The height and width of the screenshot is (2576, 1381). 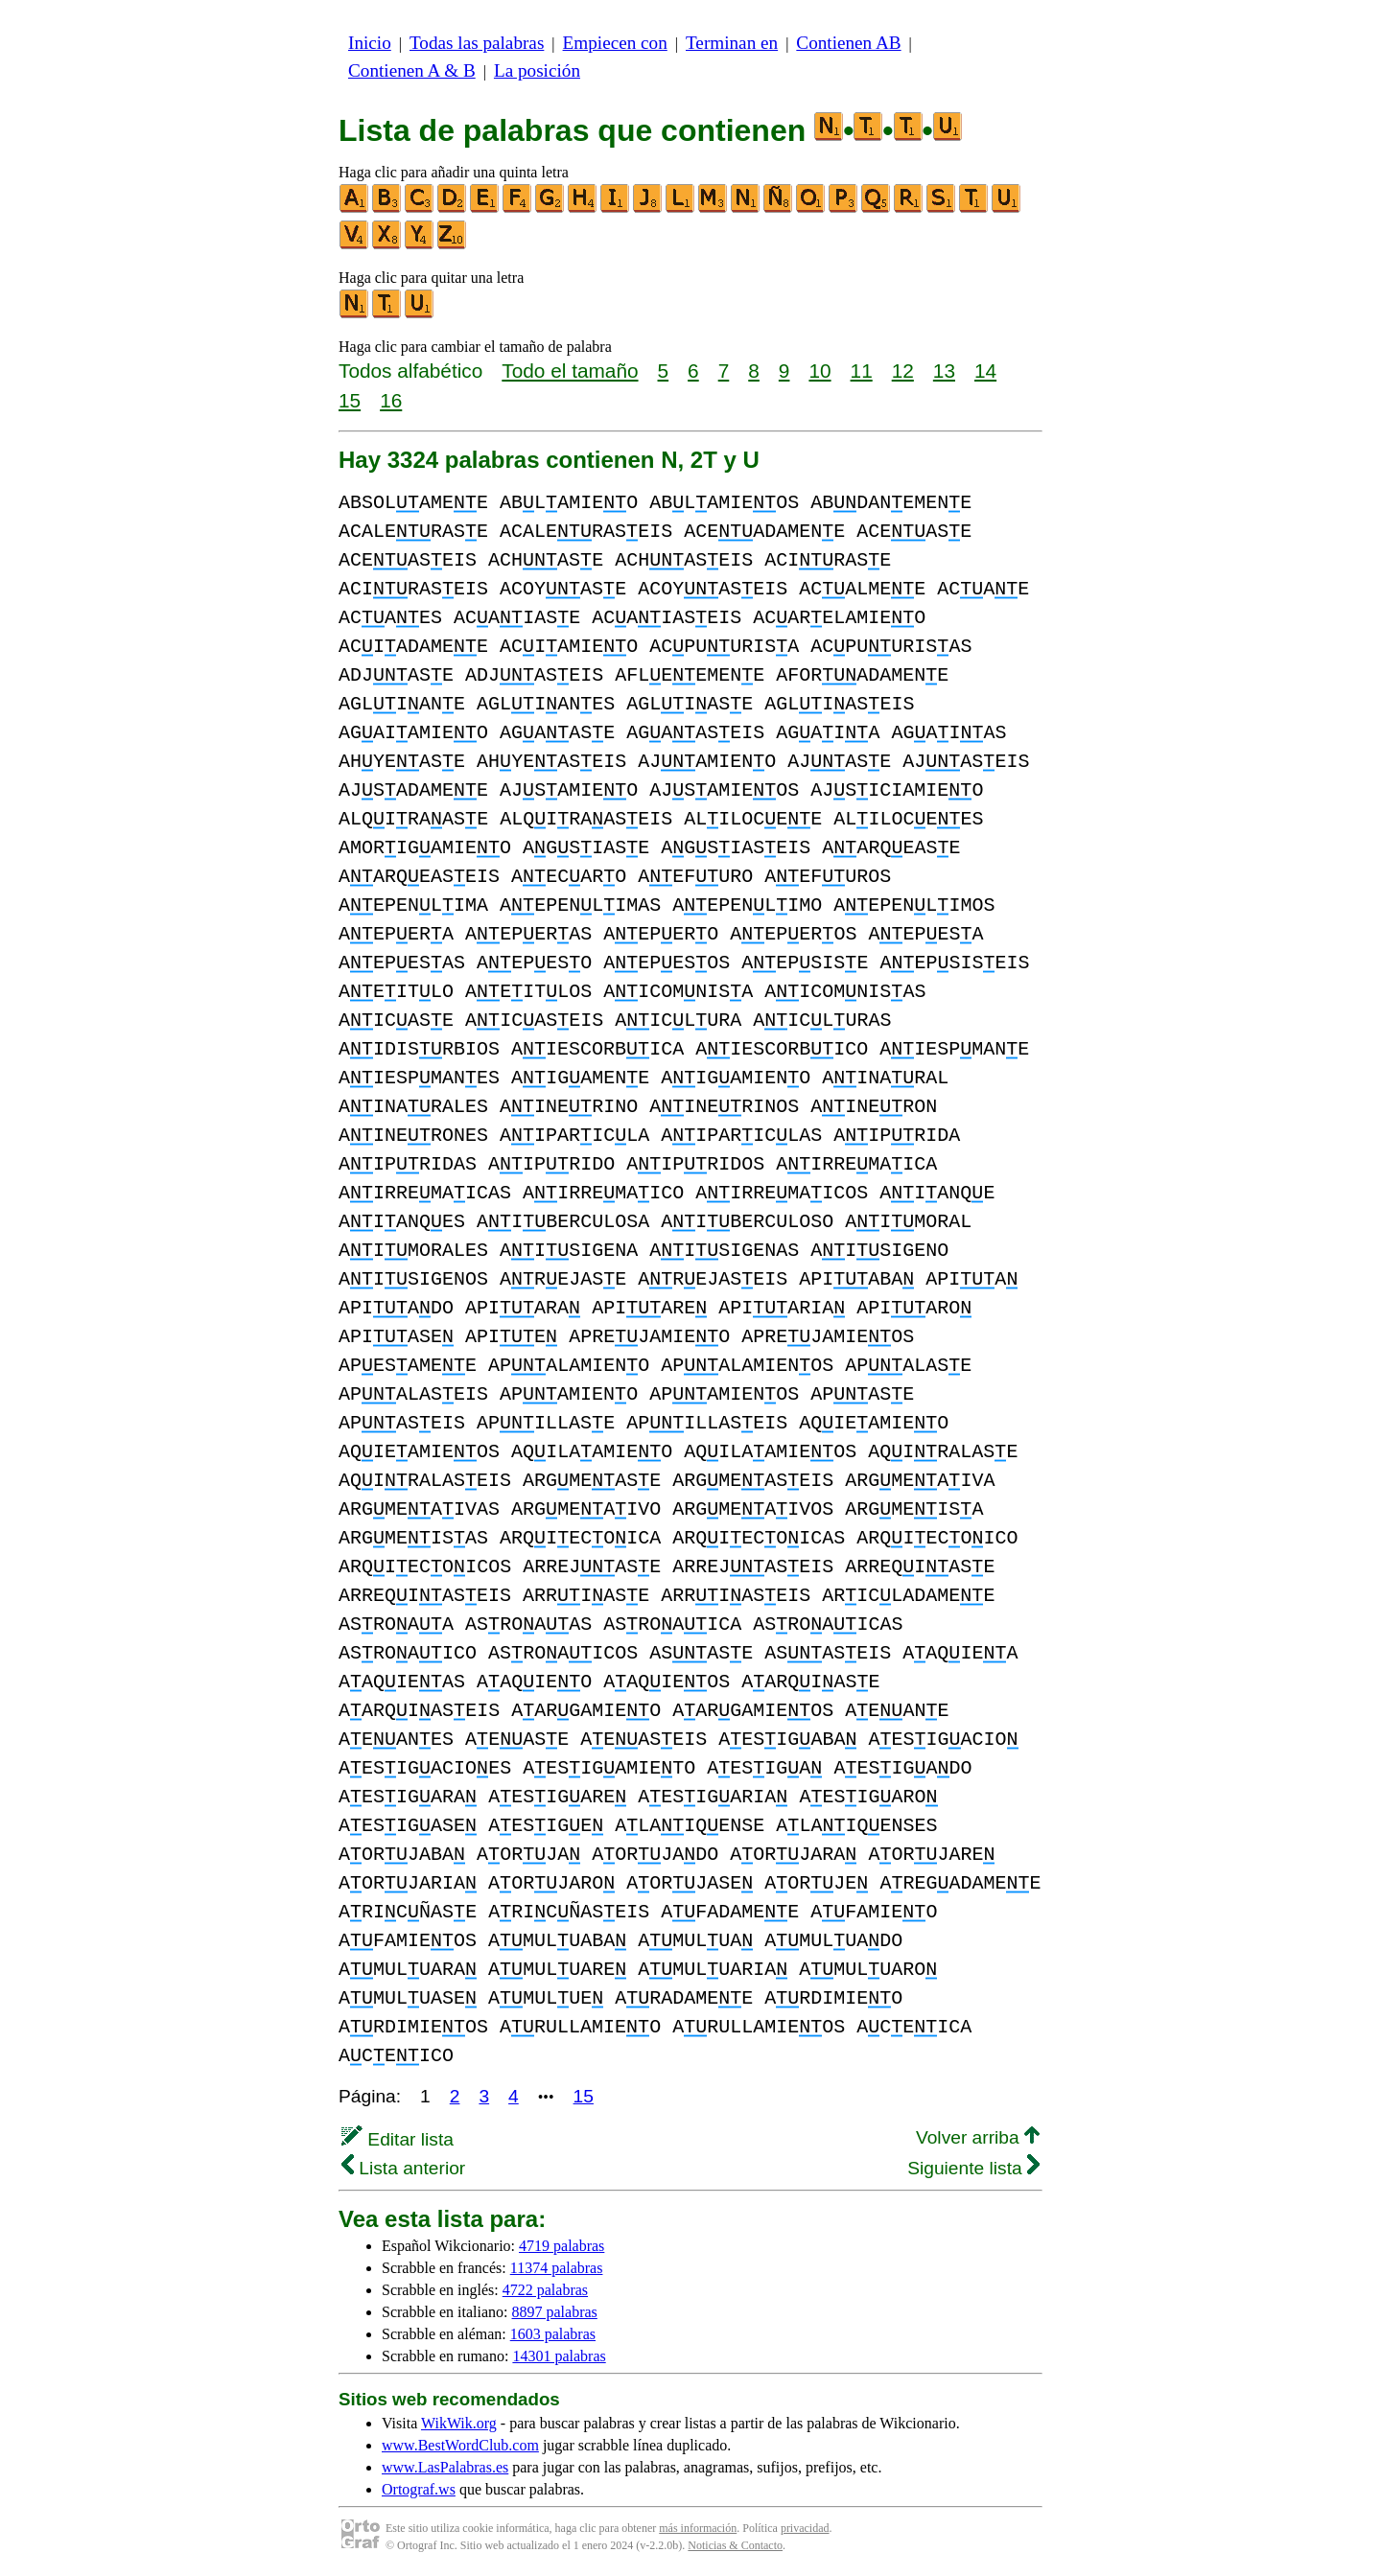 I want to click on Todo el tamaño, so click(x=570, y=371).